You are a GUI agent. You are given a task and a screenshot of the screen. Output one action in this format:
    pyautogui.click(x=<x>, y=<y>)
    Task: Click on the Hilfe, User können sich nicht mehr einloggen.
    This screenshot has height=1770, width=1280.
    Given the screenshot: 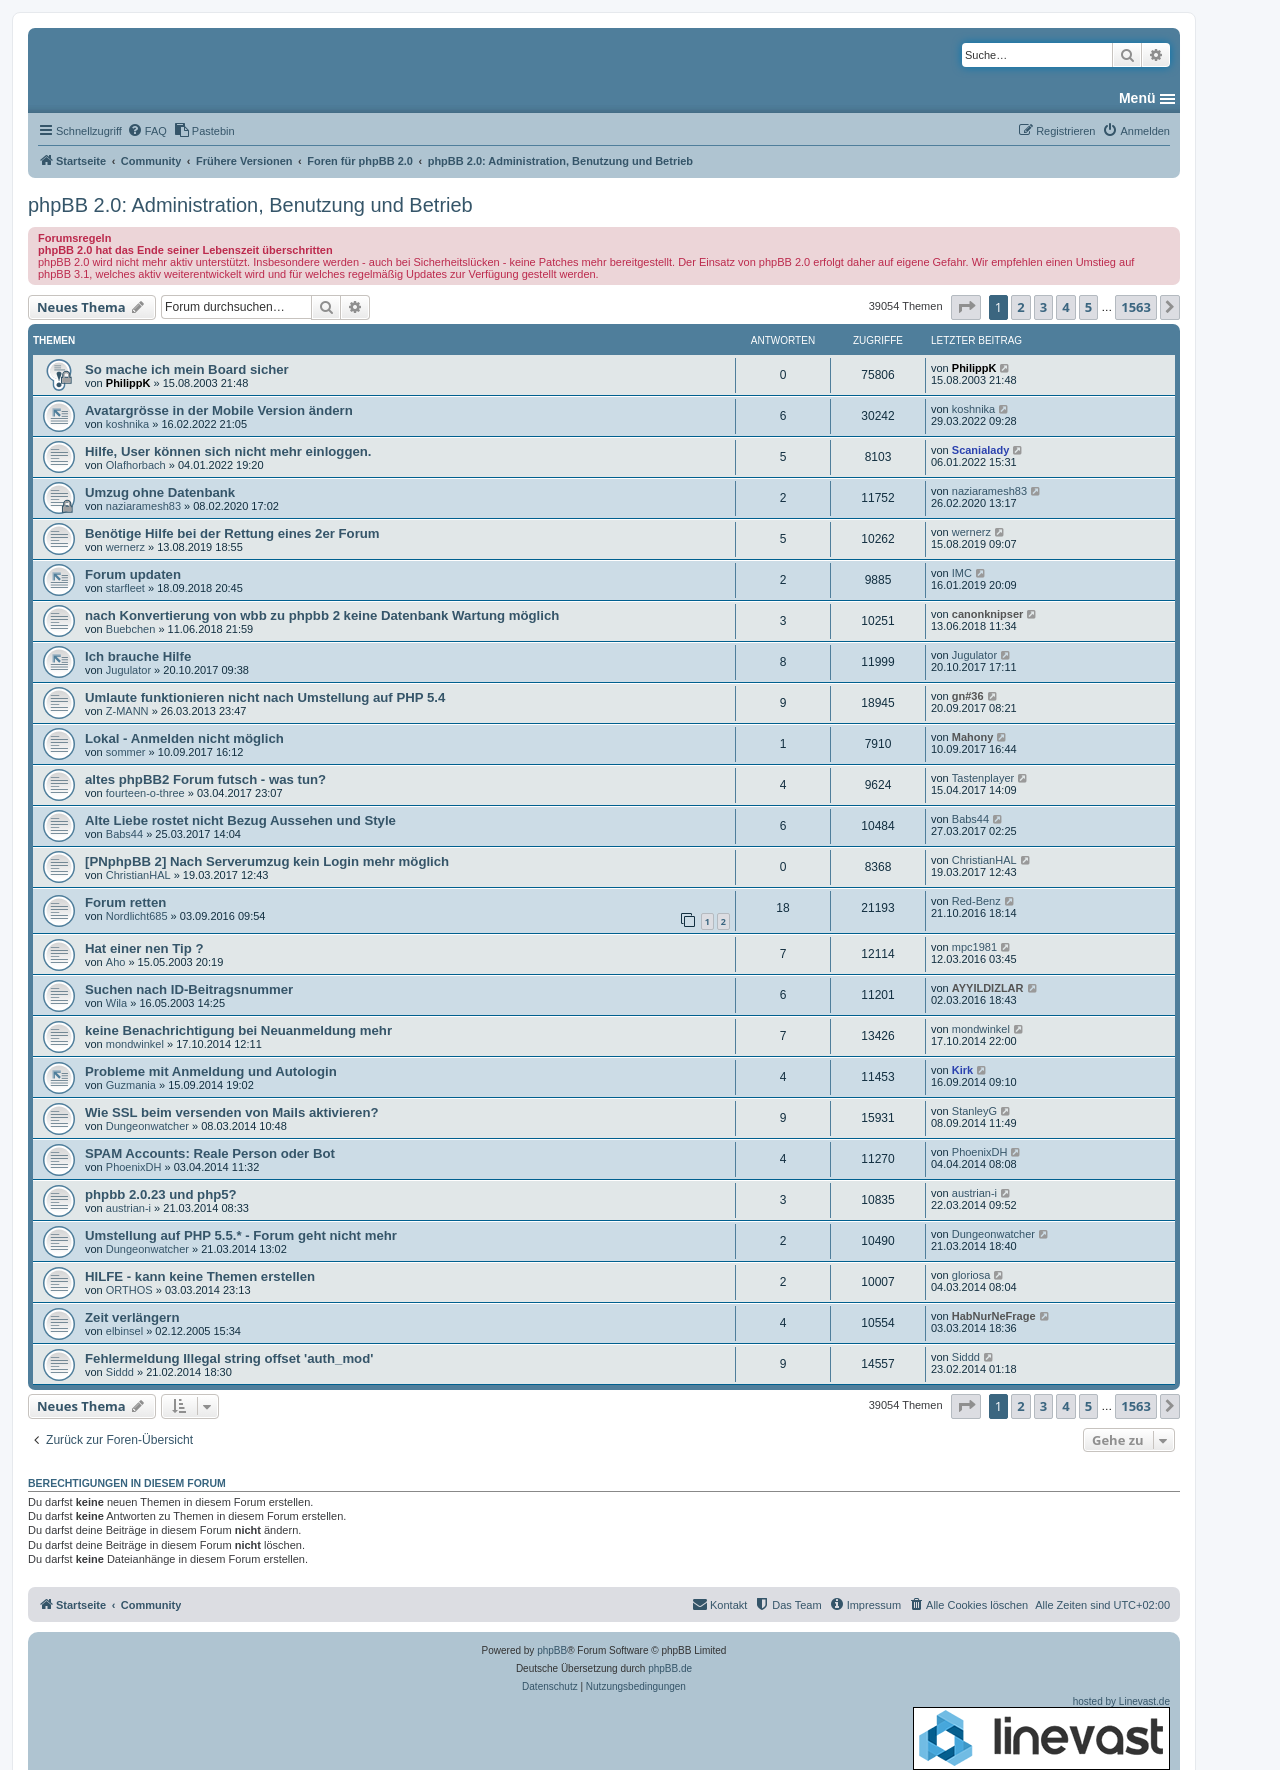 What is the action you would take?
    pyautogui.click(x=228, y=451)
    